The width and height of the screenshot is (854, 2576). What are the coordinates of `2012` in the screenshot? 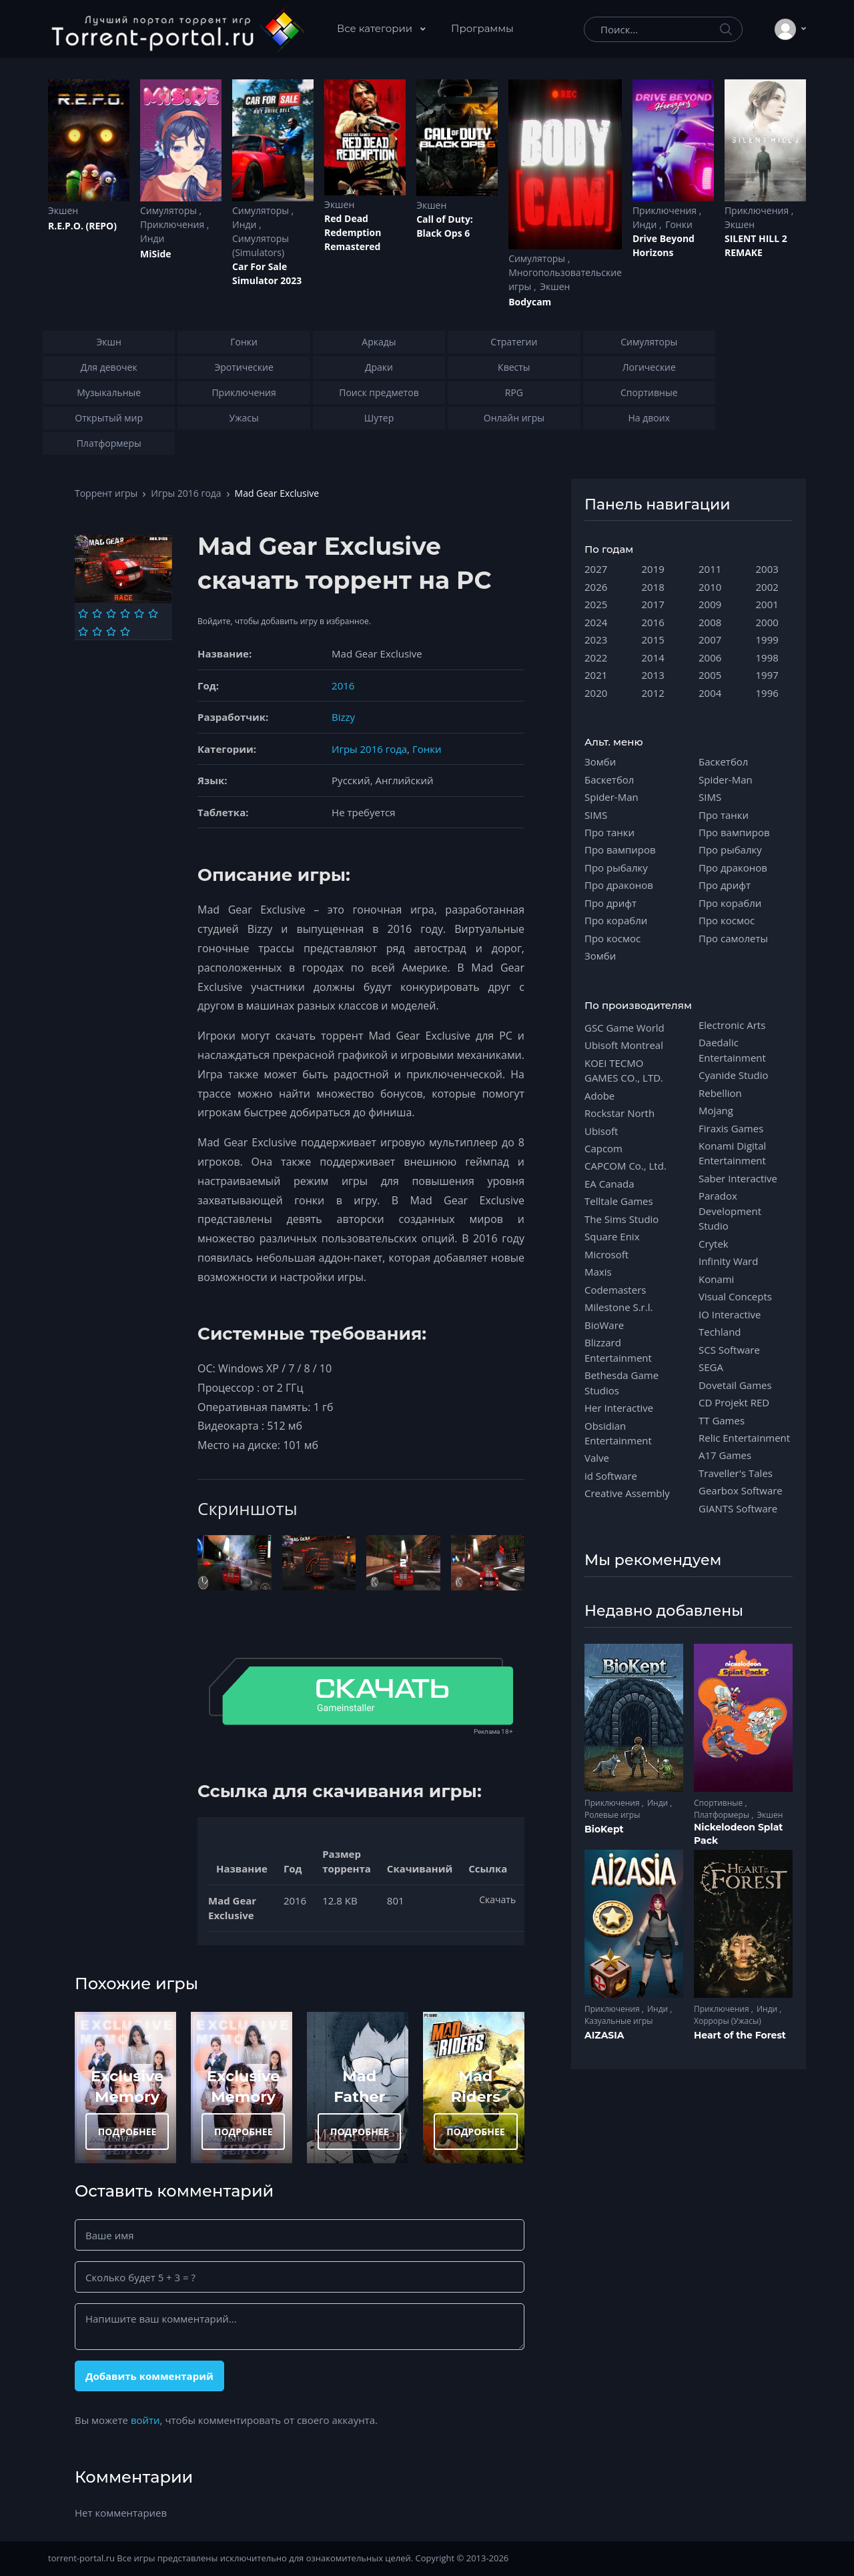 It's located at (653, 693).